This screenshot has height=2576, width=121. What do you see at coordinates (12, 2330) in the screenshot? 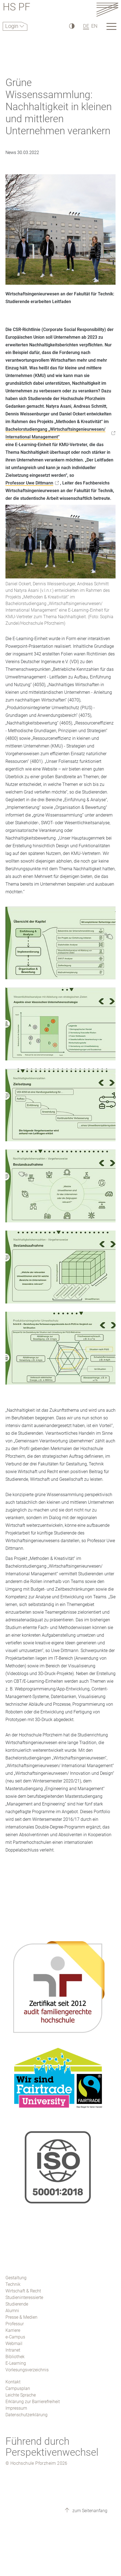
I see `Karriere` at bounding box center [12, 2330].